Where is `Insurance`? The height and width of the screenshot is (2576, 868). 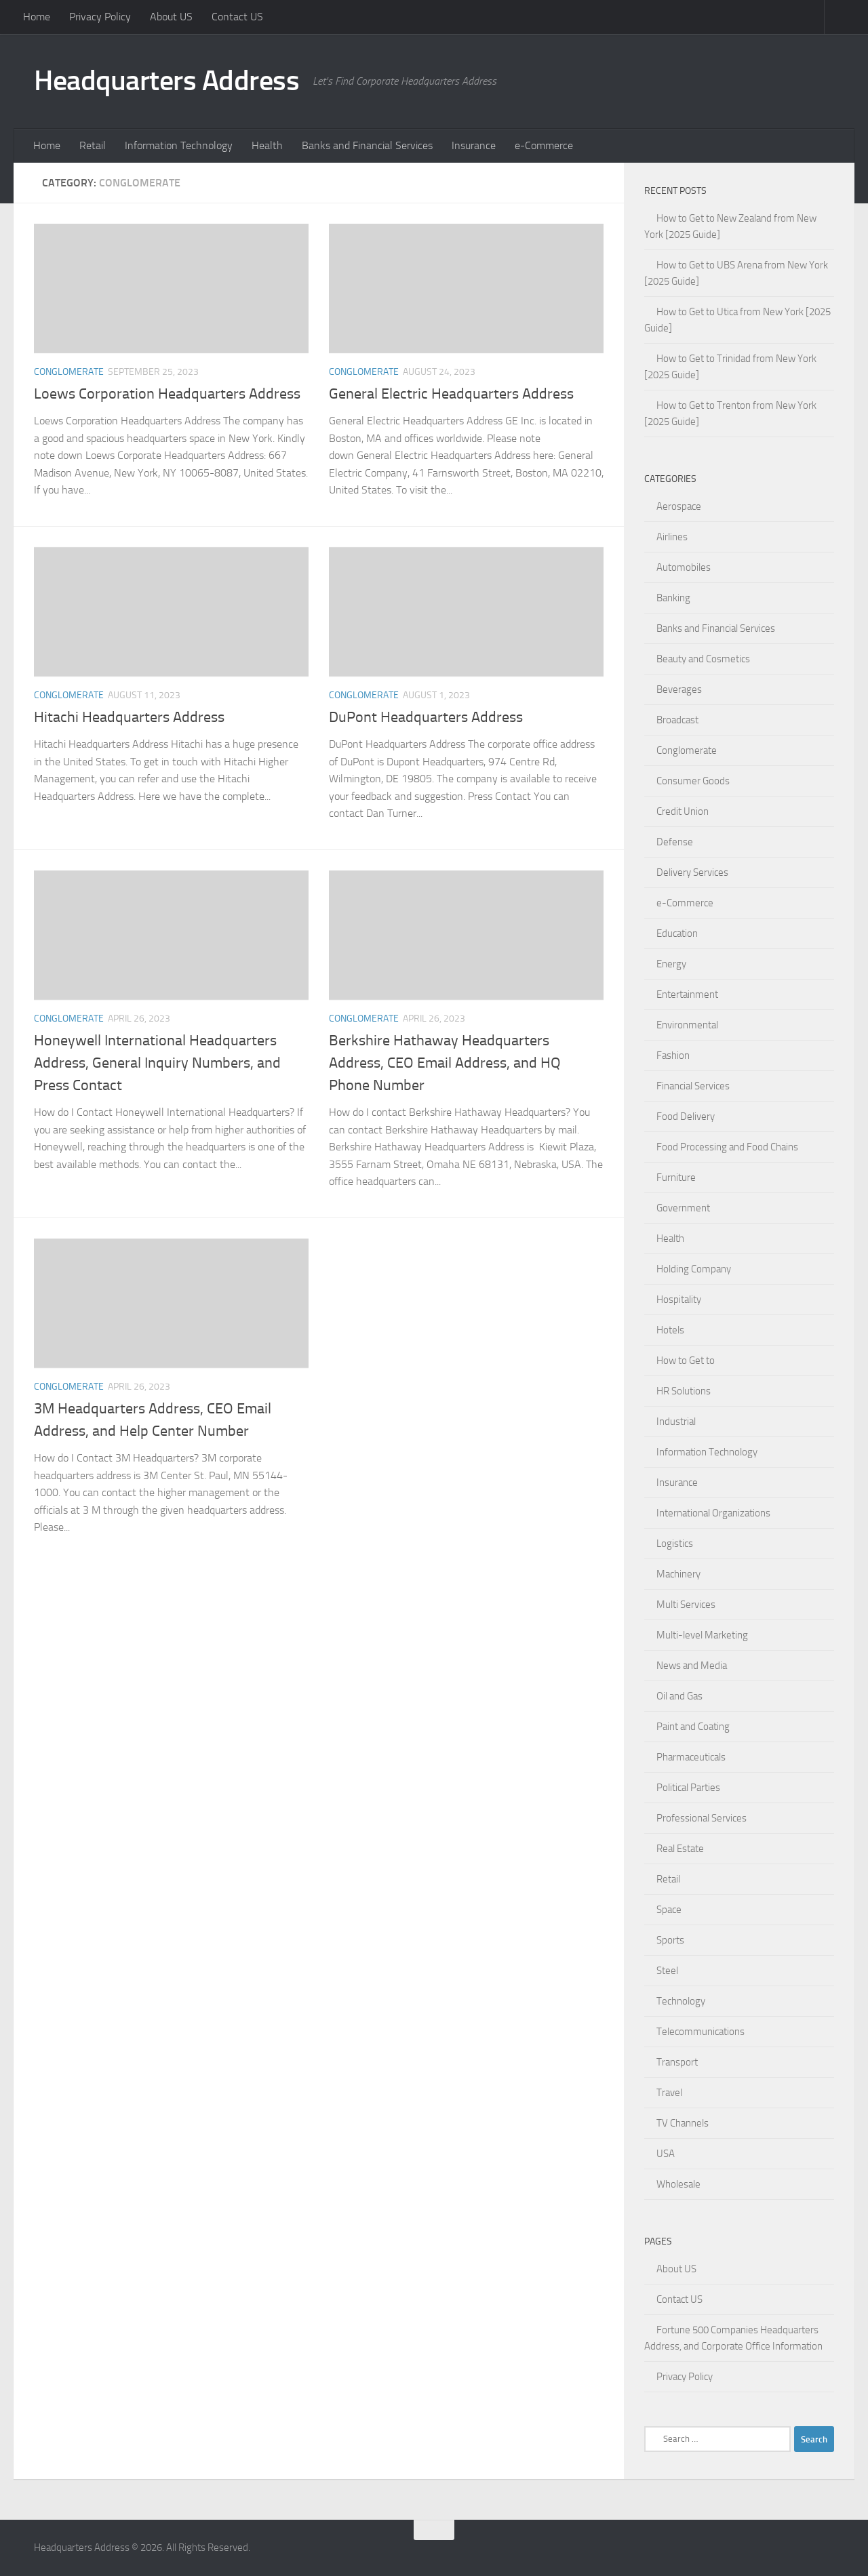 Insurance is located at coordinates (474, 145).